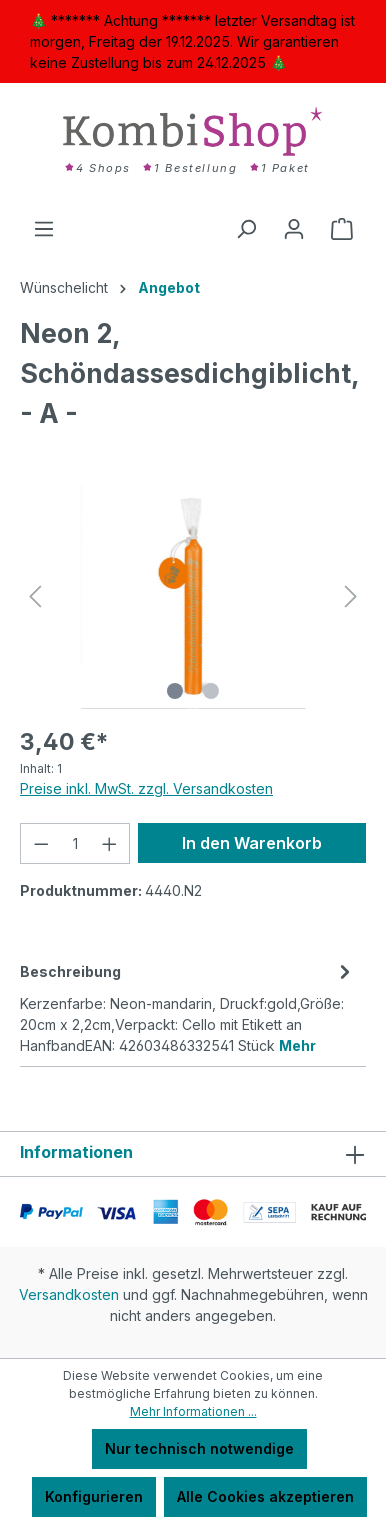 The image size is (386, 1525). Describe the element at coordinates (199, 1448) in the screenshot. I see `Nur technisch notwendige` at that location.